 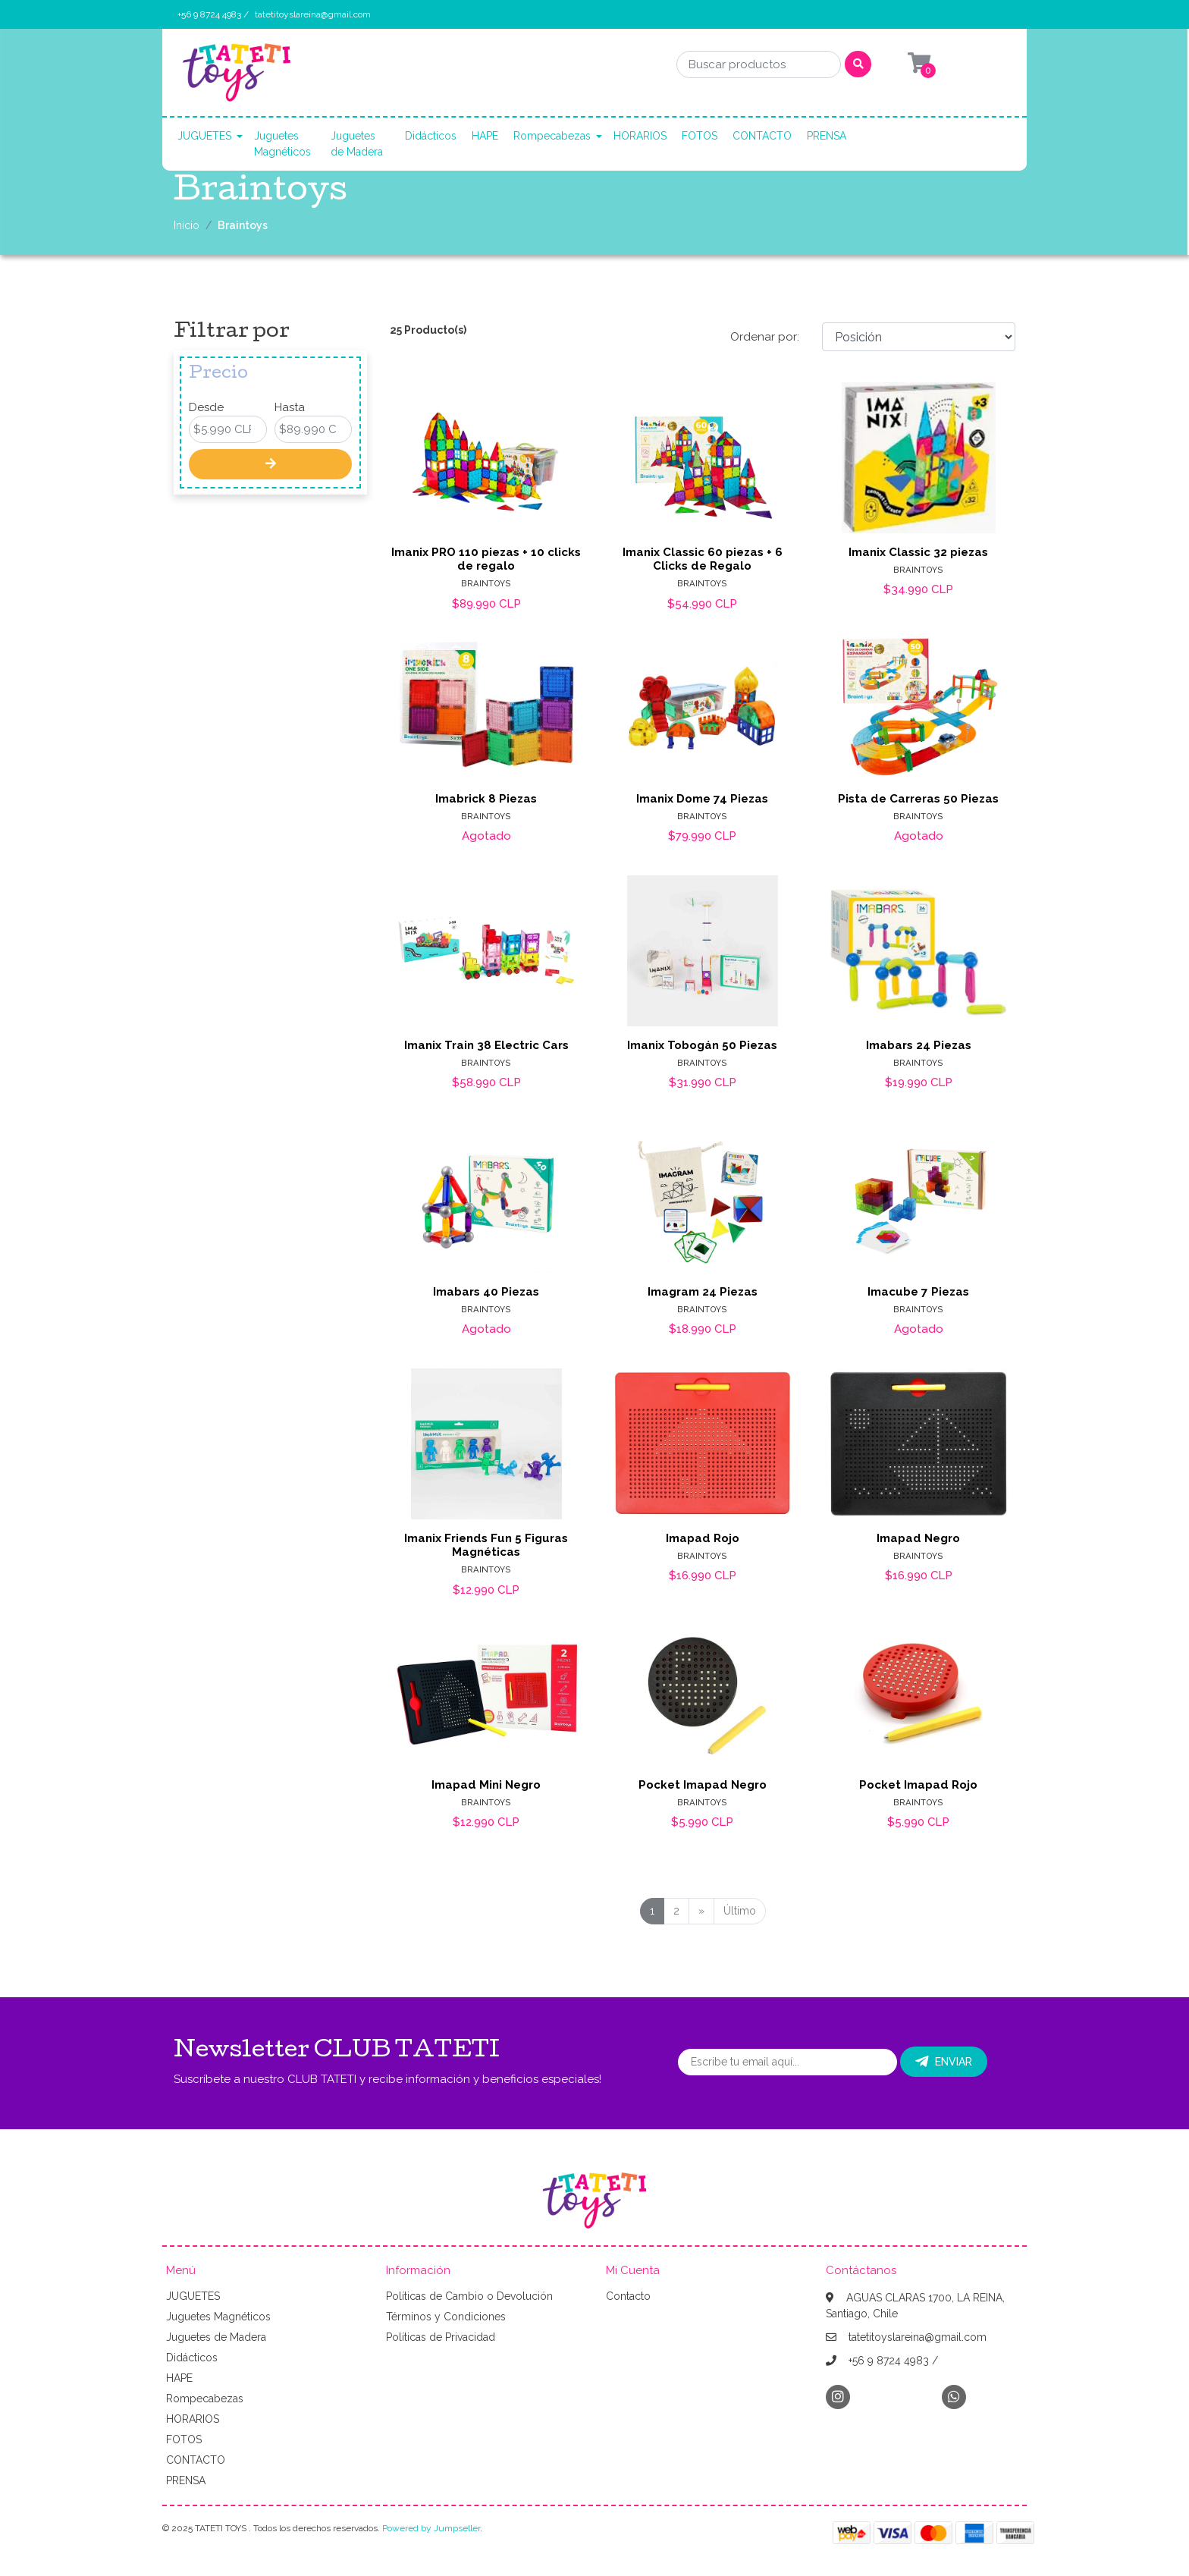 What do you see at coordinates (486, 799) in the screenshot?
I see `Imabrick 8 Piezas` at bounding box center [486, 799].